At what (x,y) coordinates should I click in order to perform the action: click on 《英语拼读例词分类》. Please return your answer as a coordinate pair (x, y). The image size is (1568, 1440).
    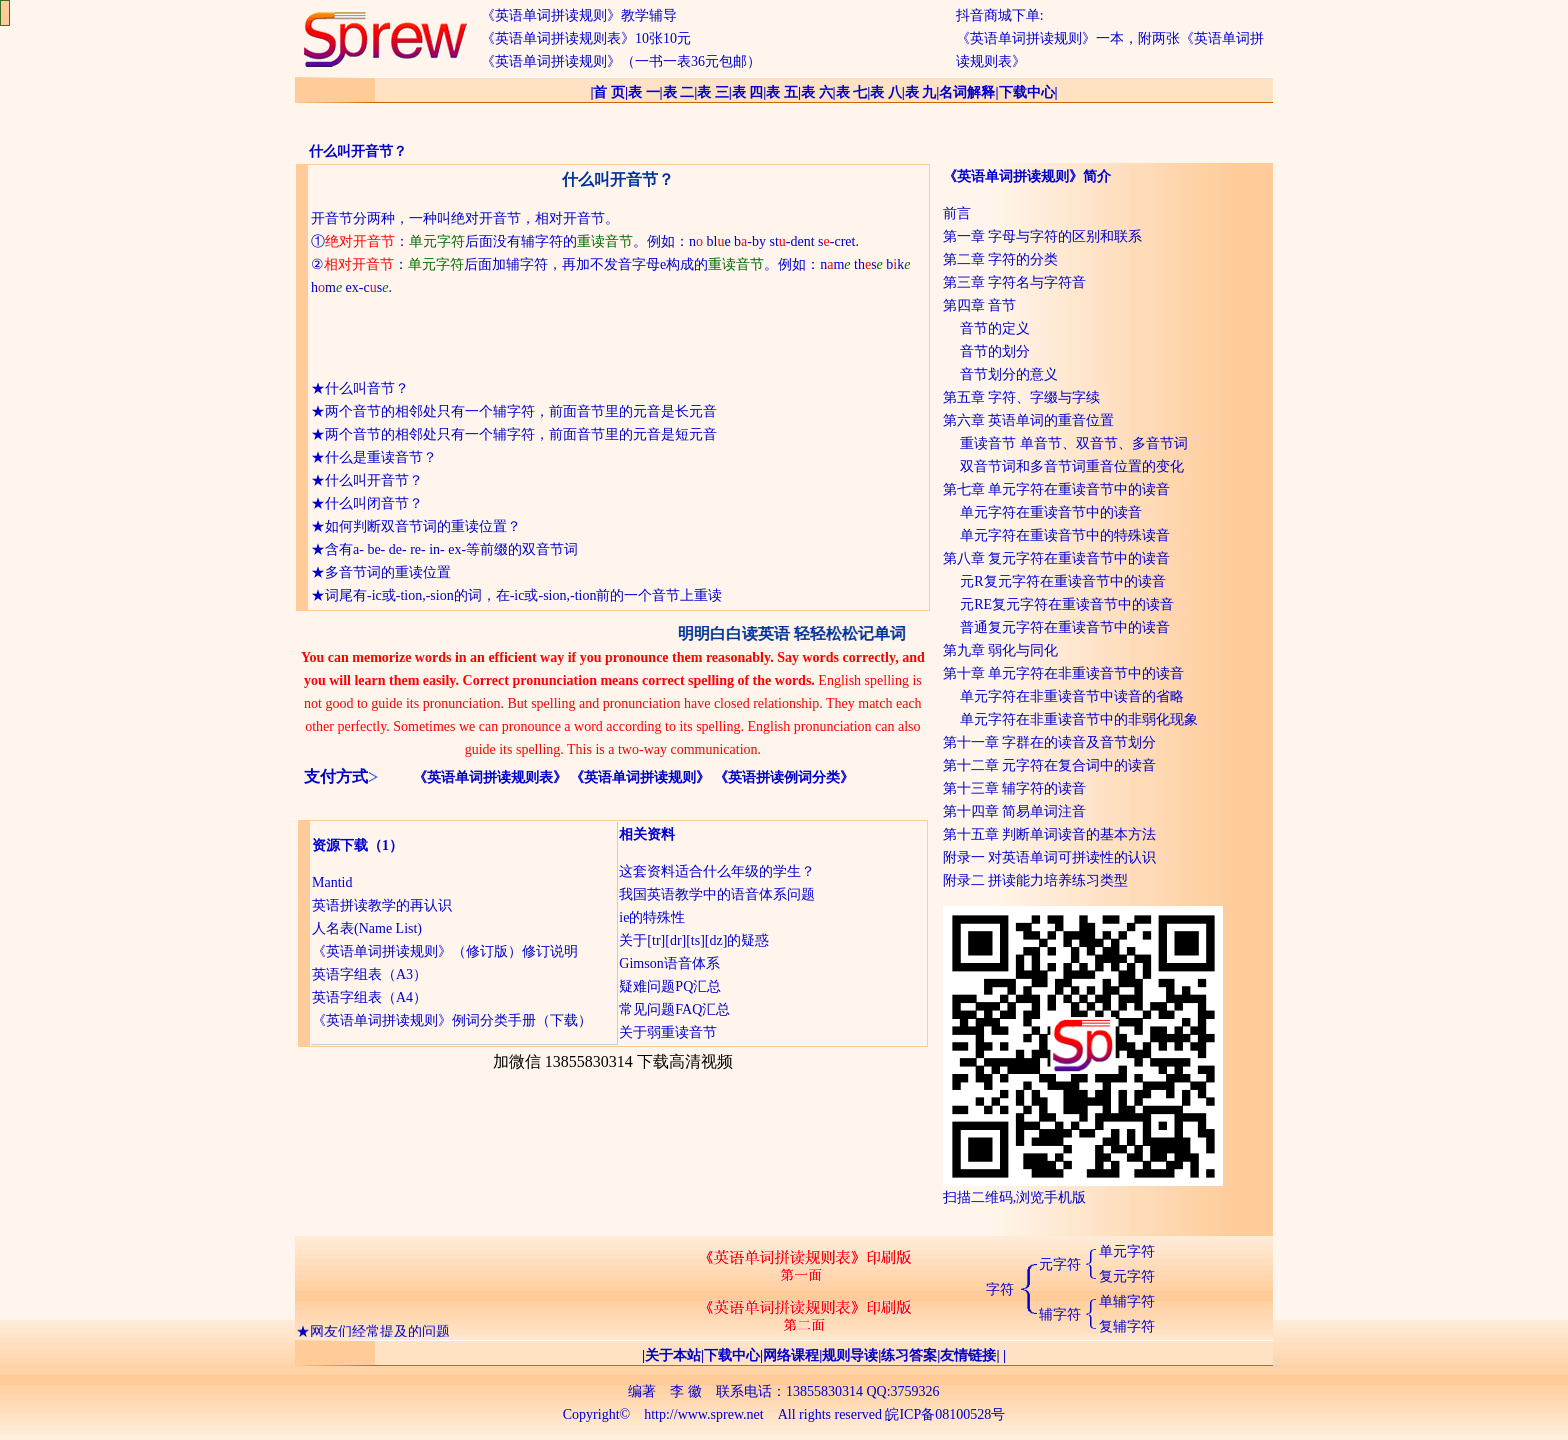
    Looking at the image, I should click on (784, 777).